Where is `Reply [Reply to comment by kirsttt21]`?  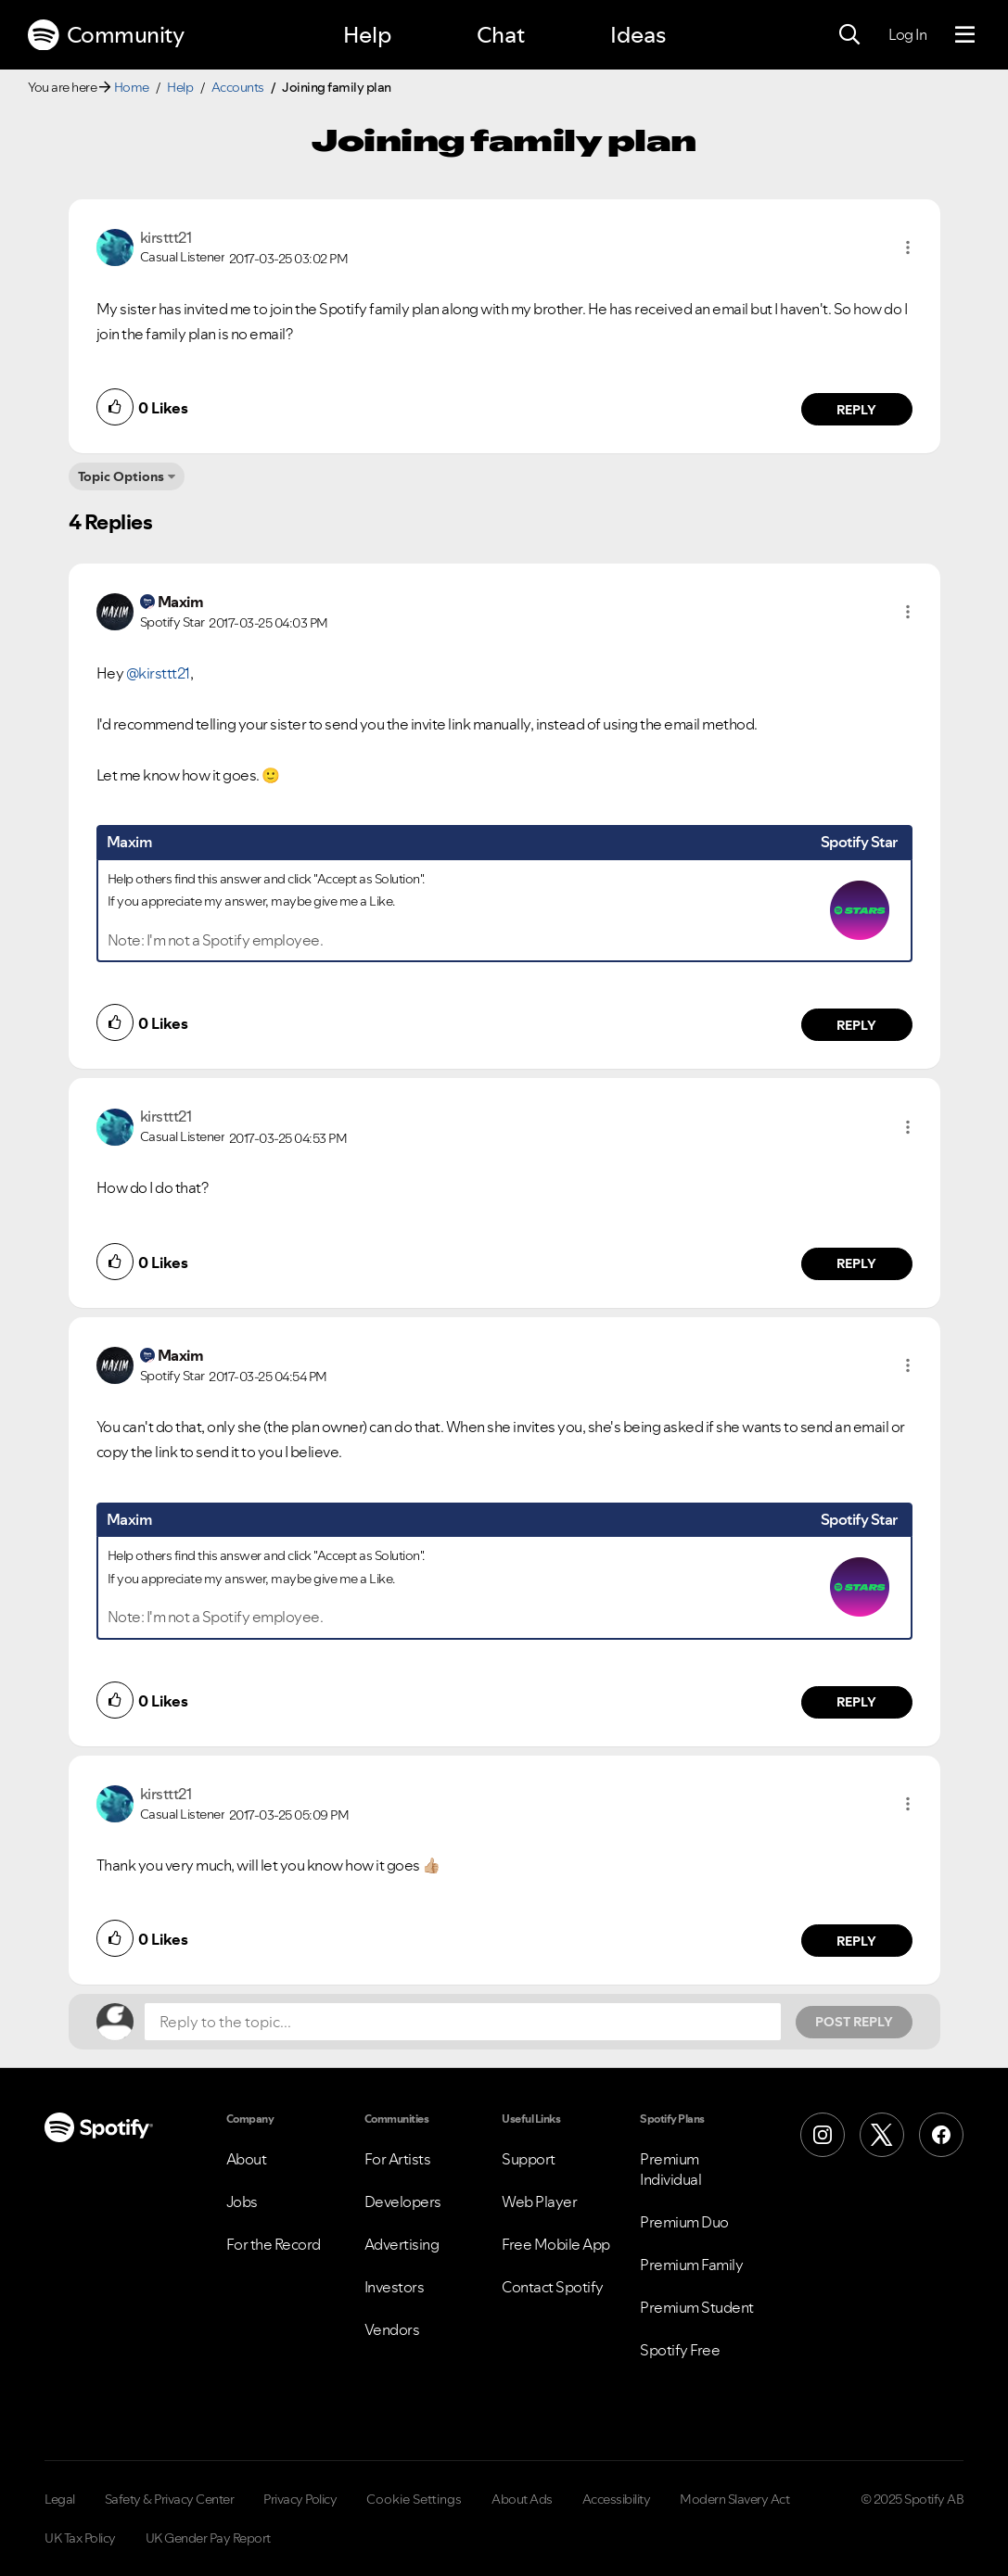
Reply [Reply to comment by kirsttt21] is located at coordinates (856, 409).